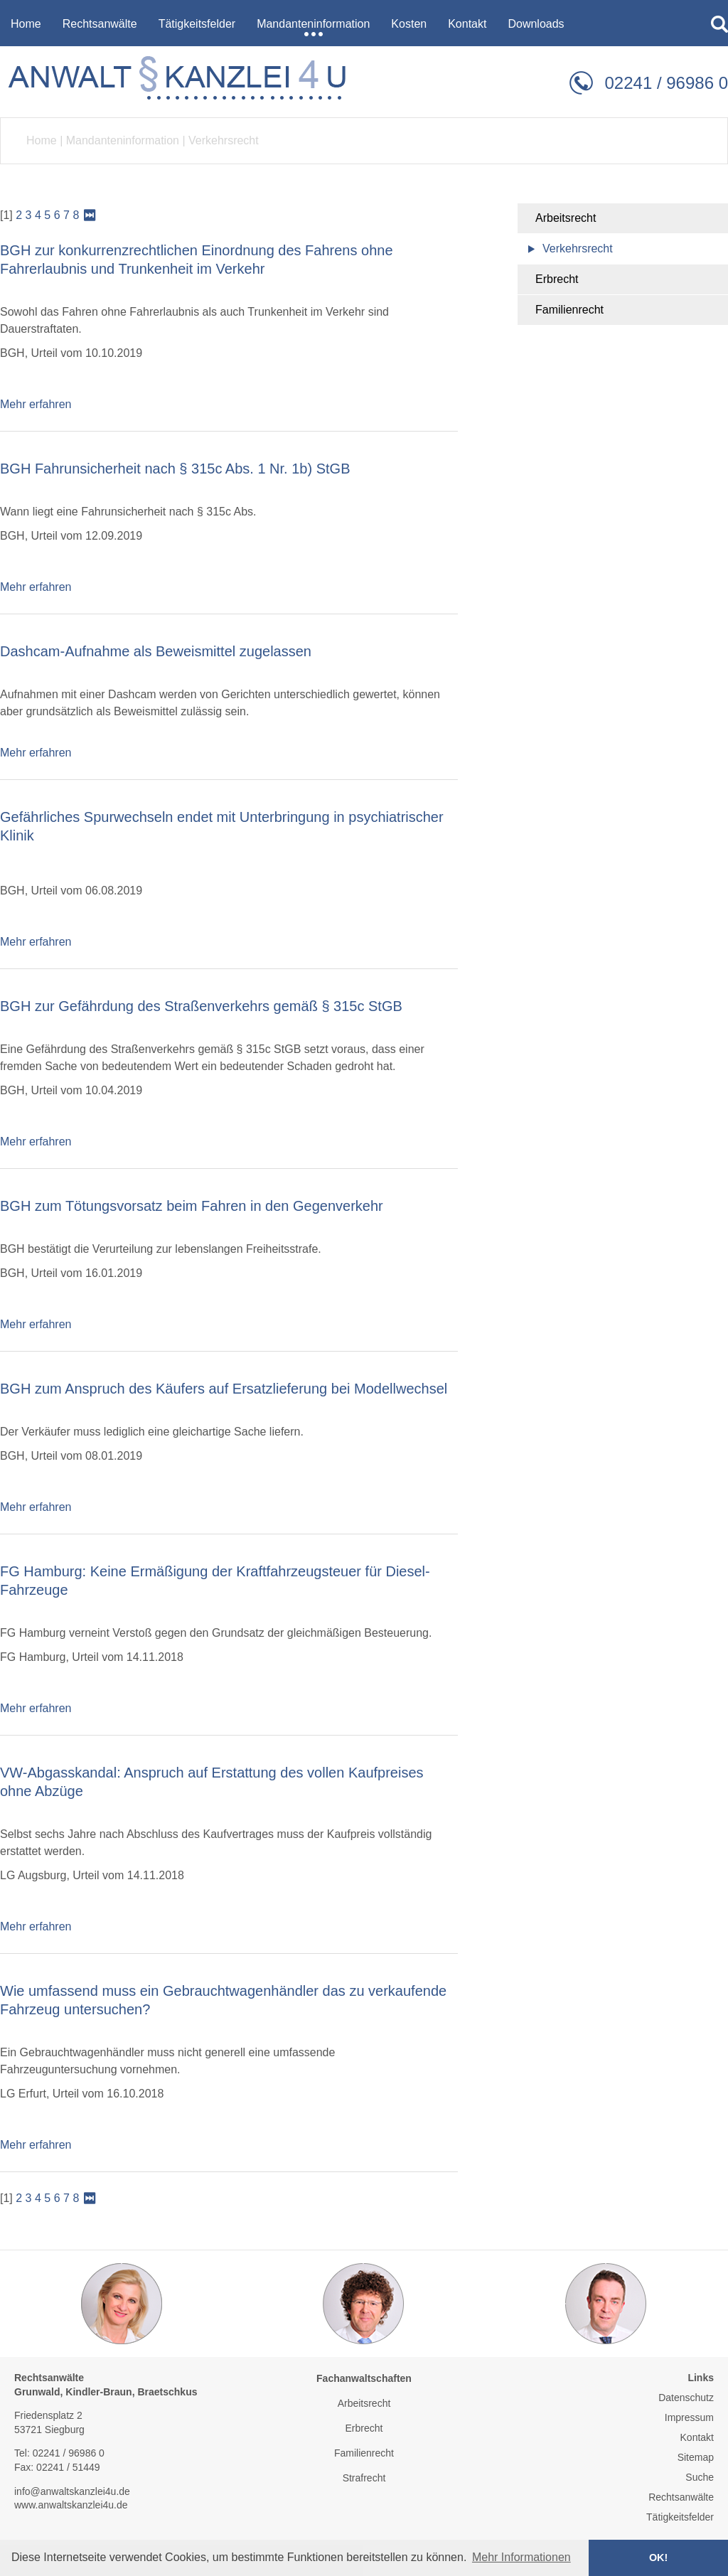 This screenshot has width=728, height=2576. I want to click on Mehr Informationen [button], so click(521, 2557).